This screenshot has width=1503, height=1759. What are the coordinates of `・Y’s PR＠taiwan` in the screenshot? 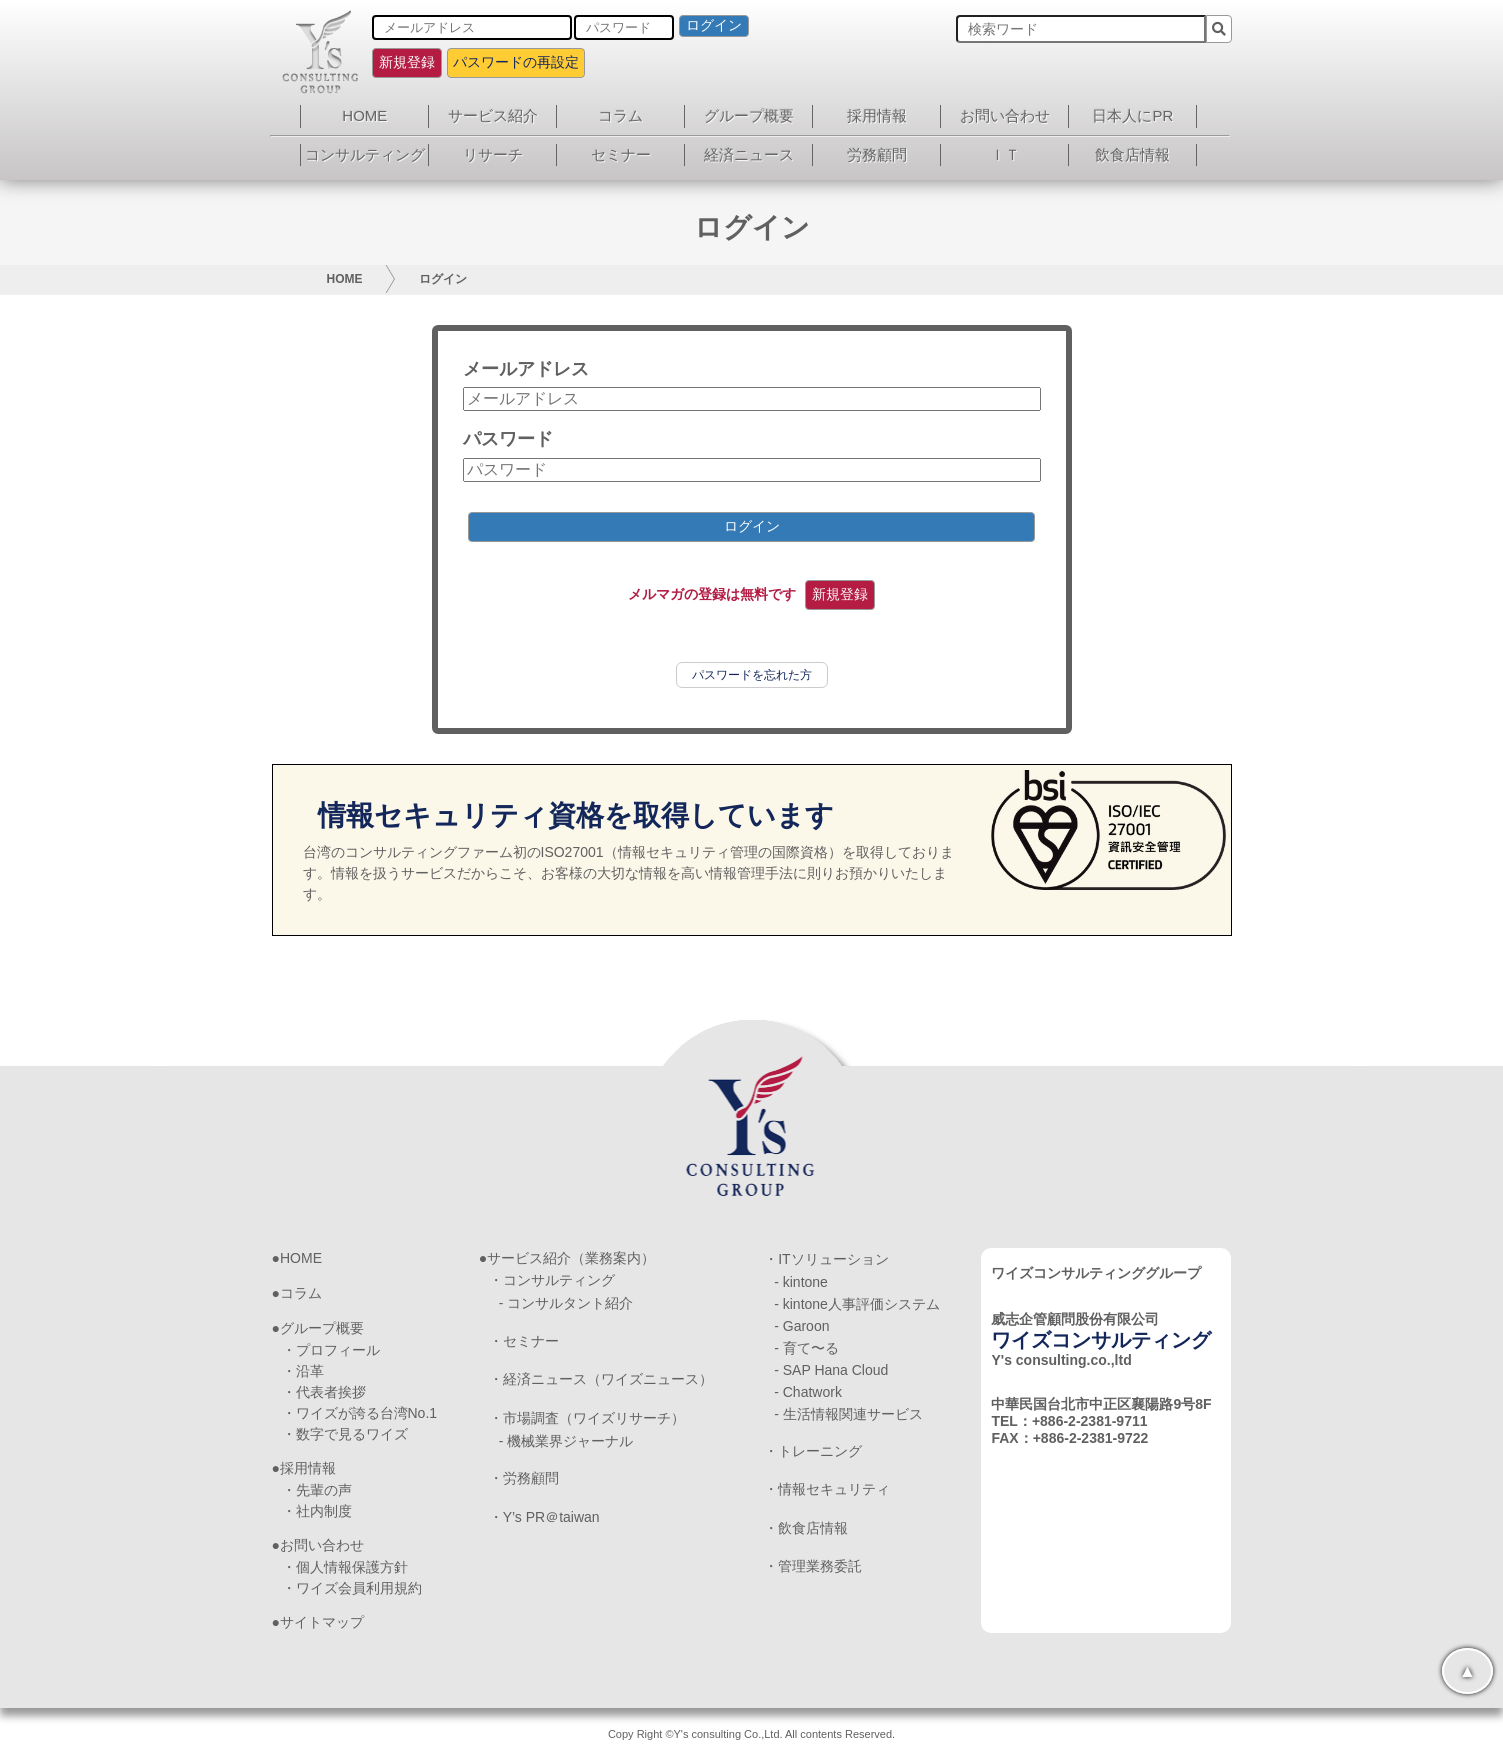 It's located at (544, 1517).